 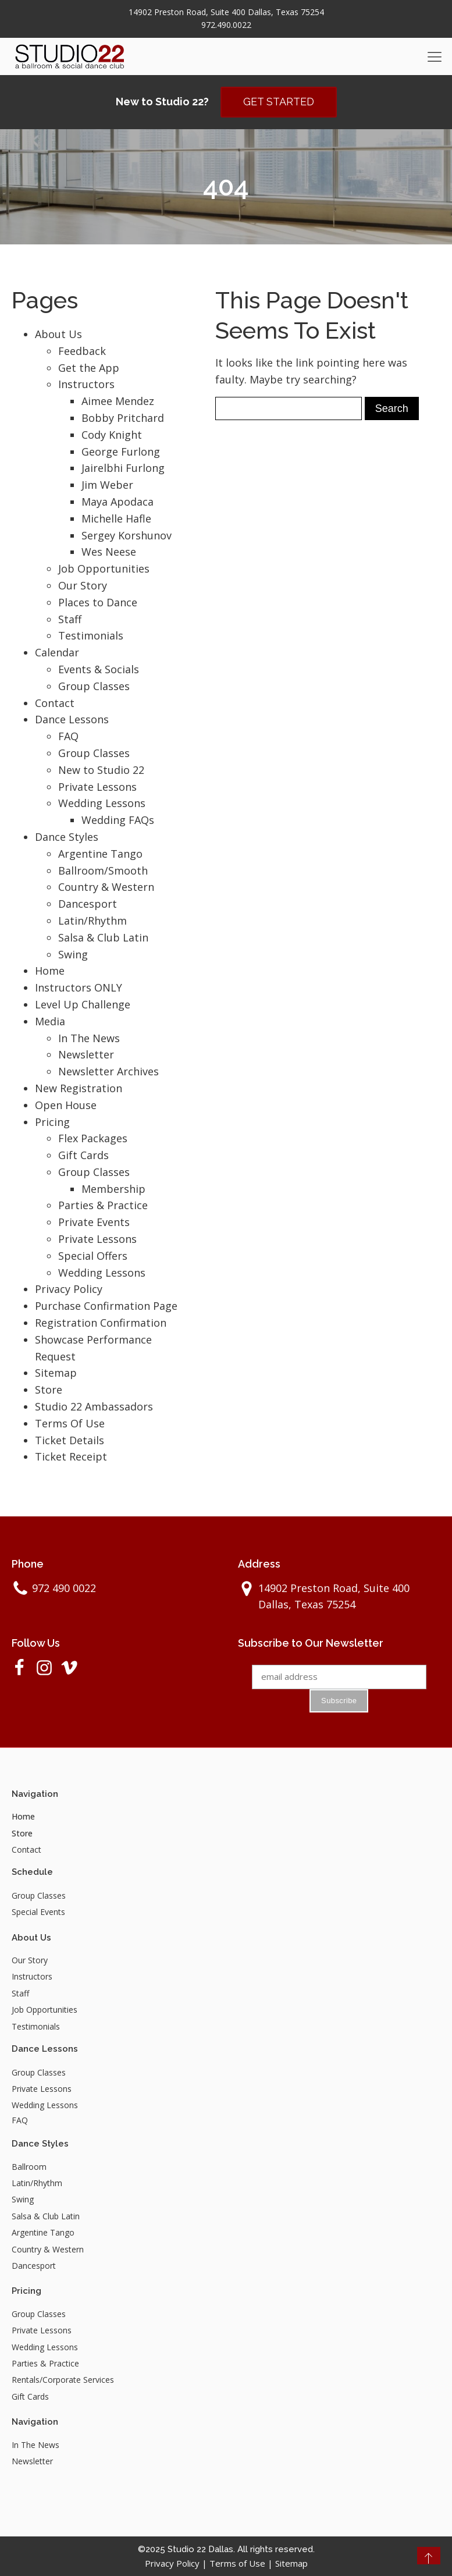 What do you see at coordinates (89, 1038) in the screenshot?
I see `In The News` at bounding box center [89, 1038].